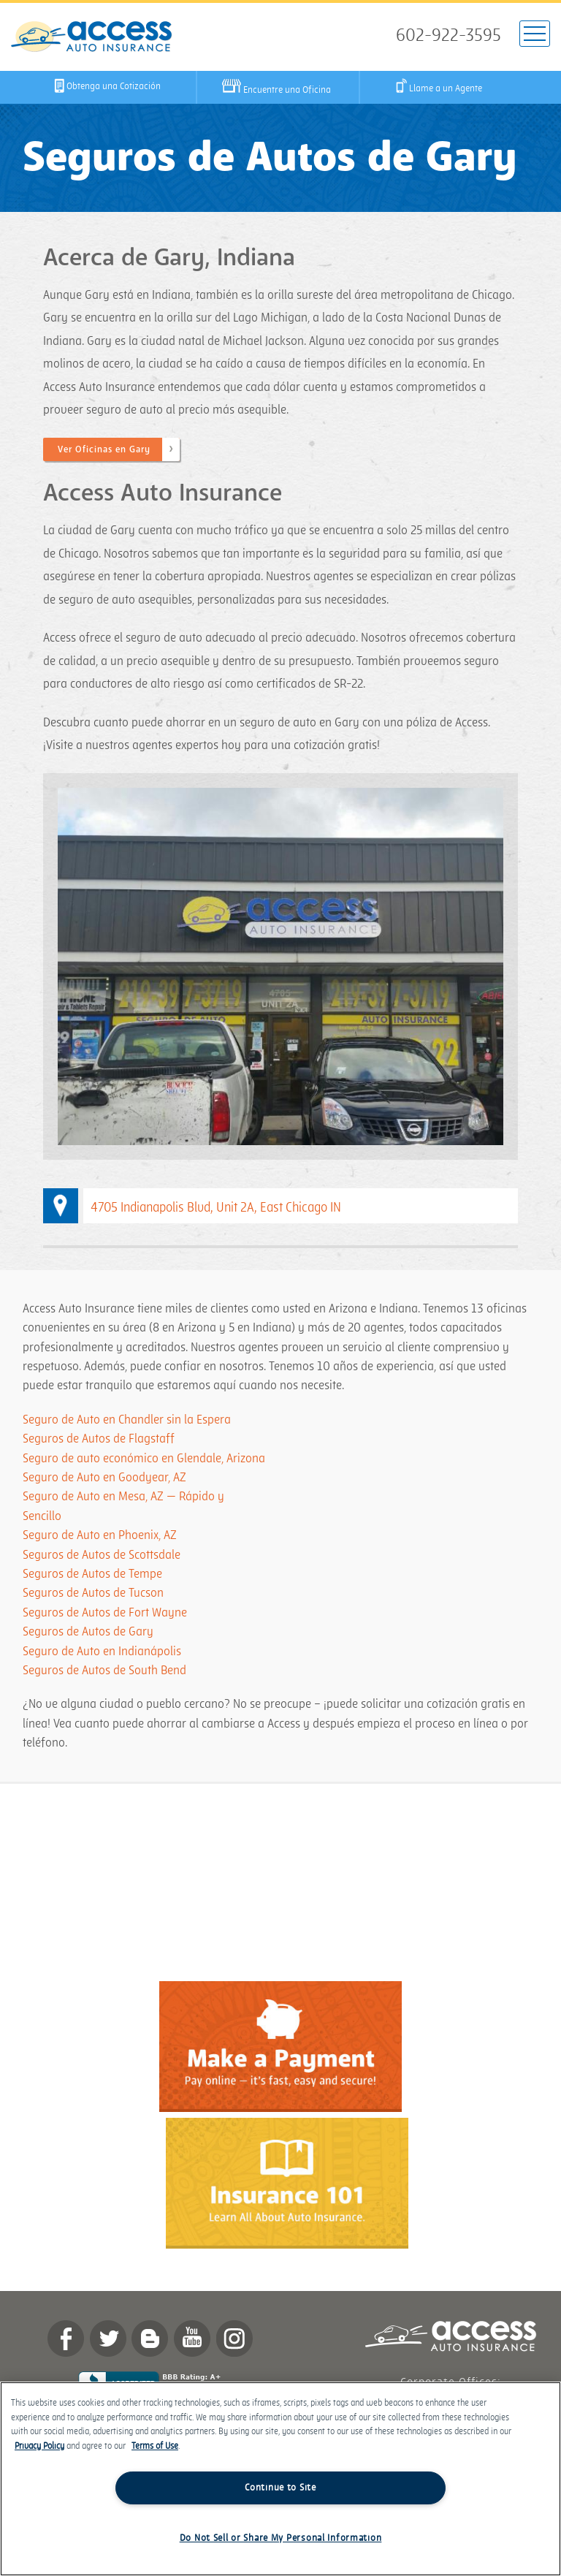 The width and height of the screenshot is (561, 2576). Describe the element at coordinates (127, 1419) in the screenshot. I see `Seguro de Auto en Chandler sin la Espera` at that location.